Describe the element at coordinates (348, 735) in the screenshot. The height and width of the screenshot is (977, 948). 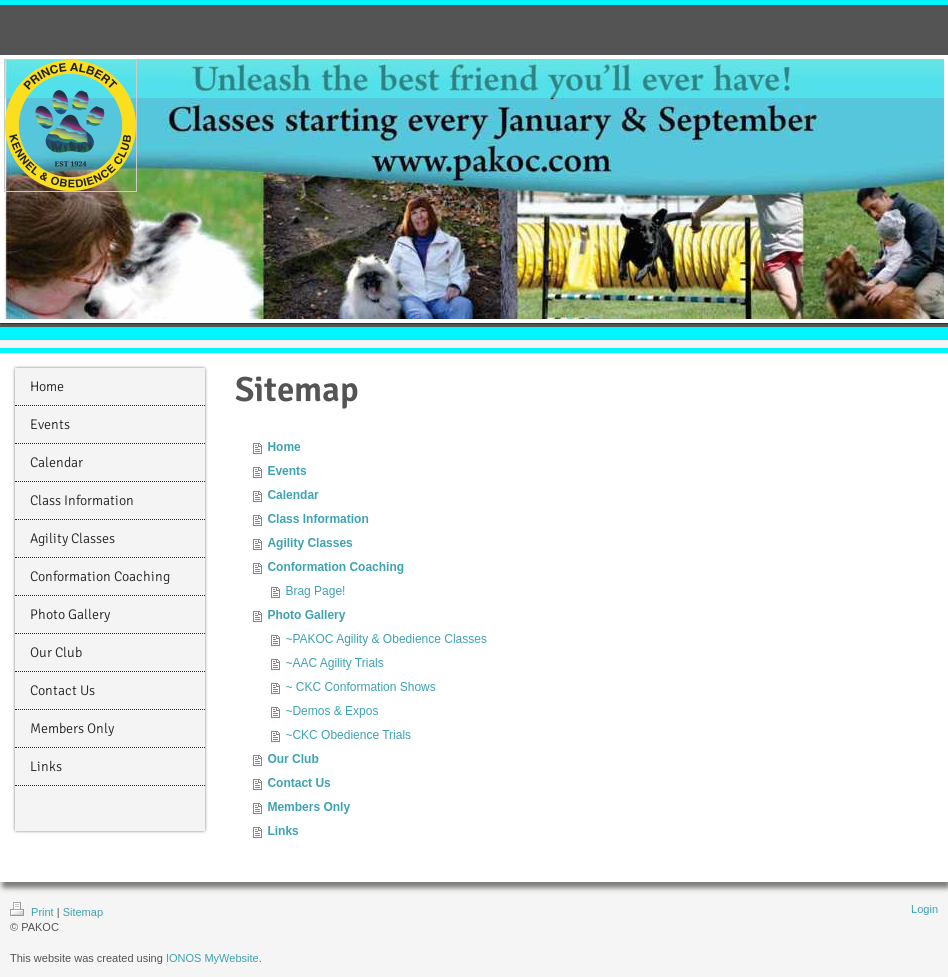
I see `~CKC Obedience Trials` at that location.